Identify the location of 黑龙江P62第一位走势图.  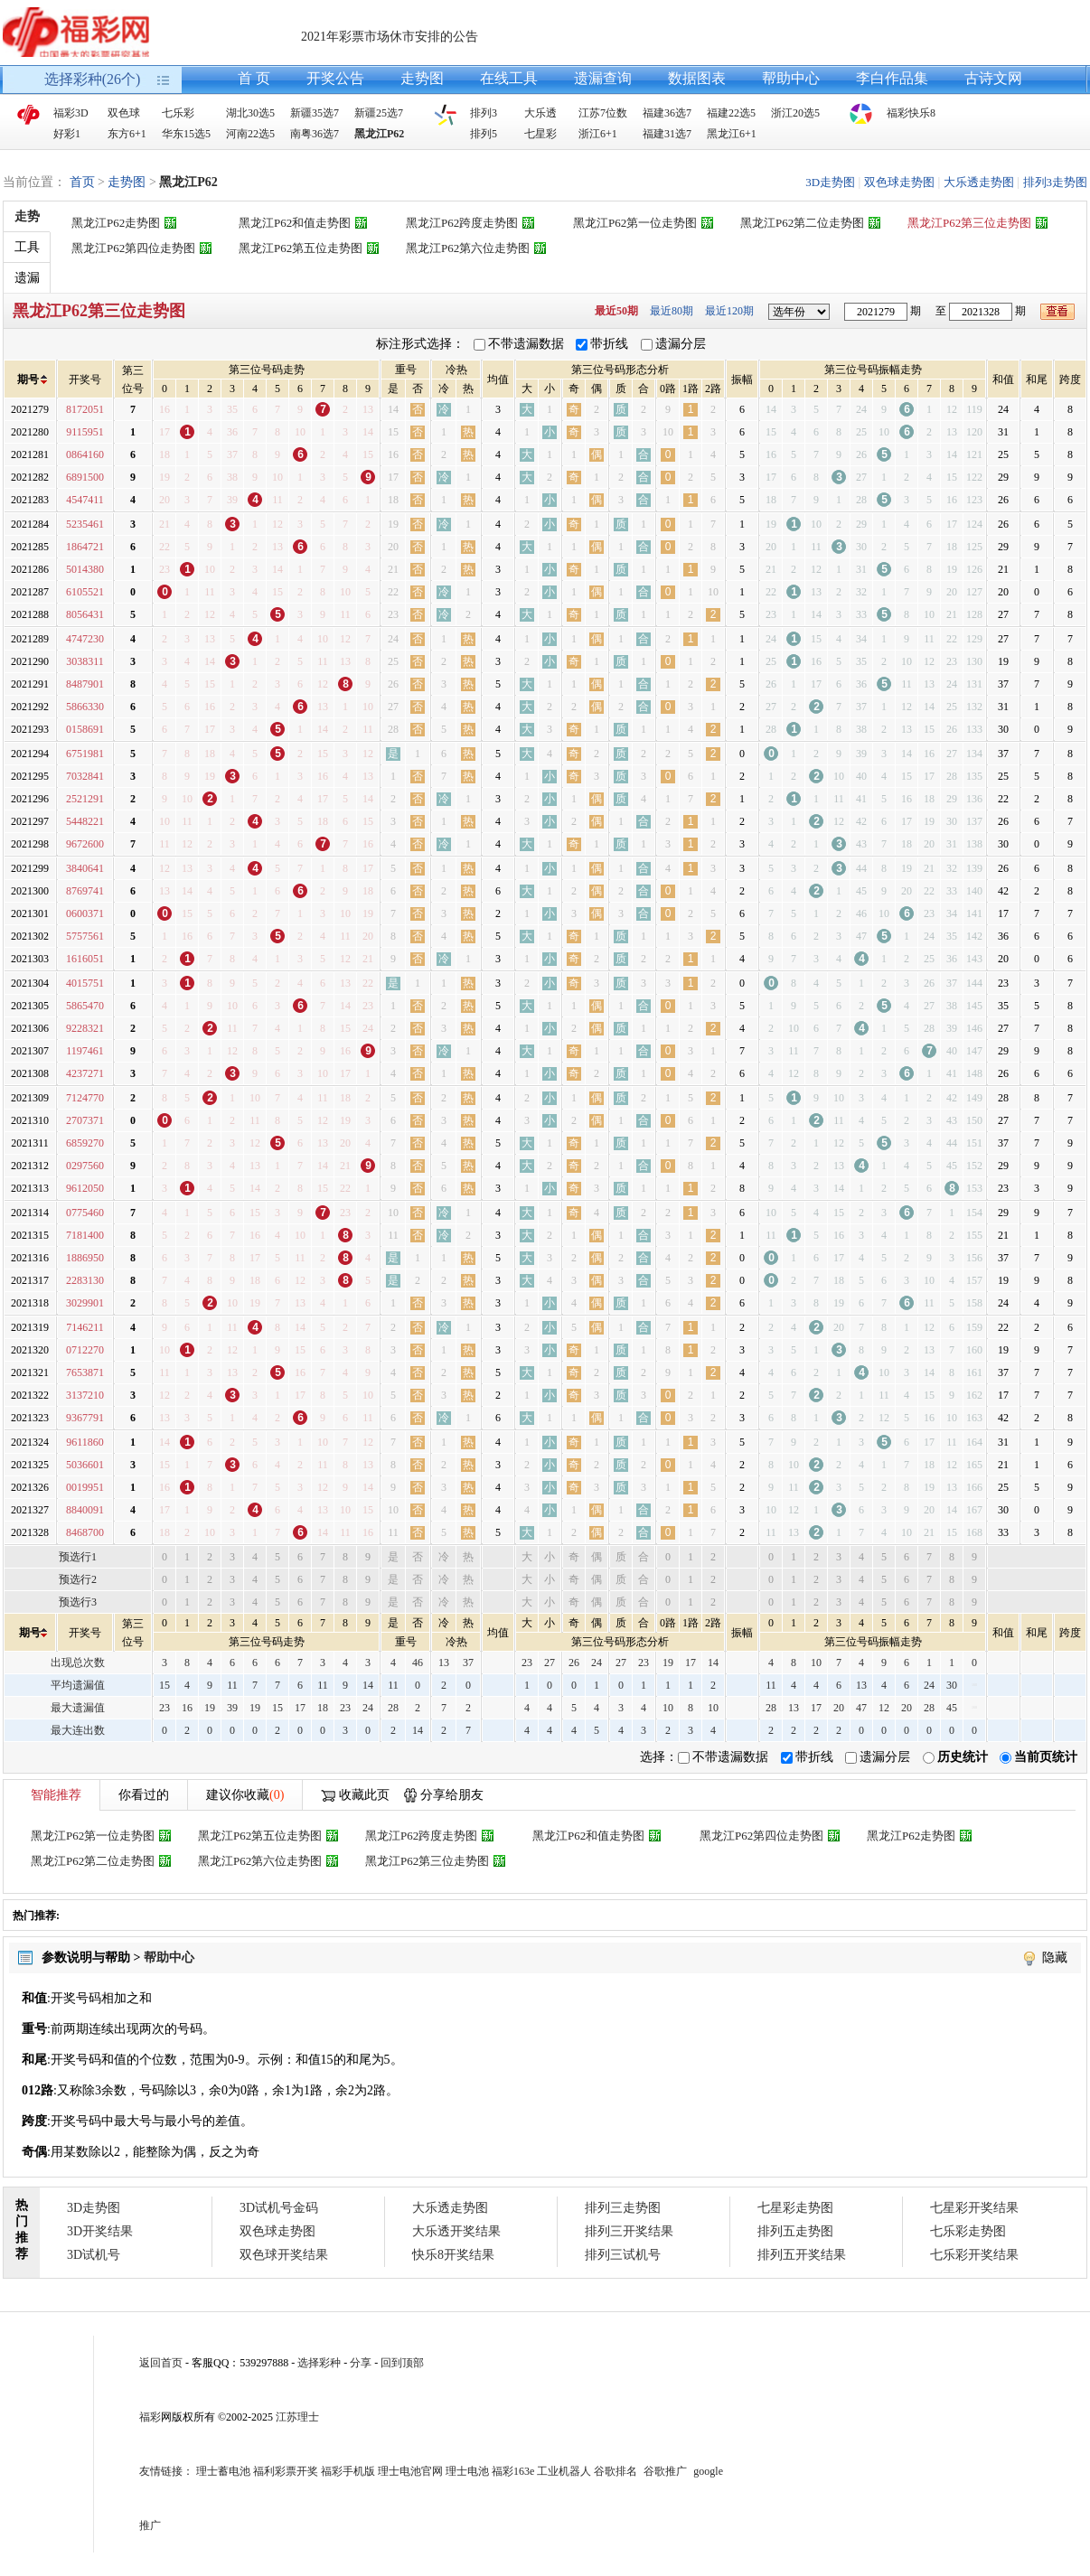
(635, 222).